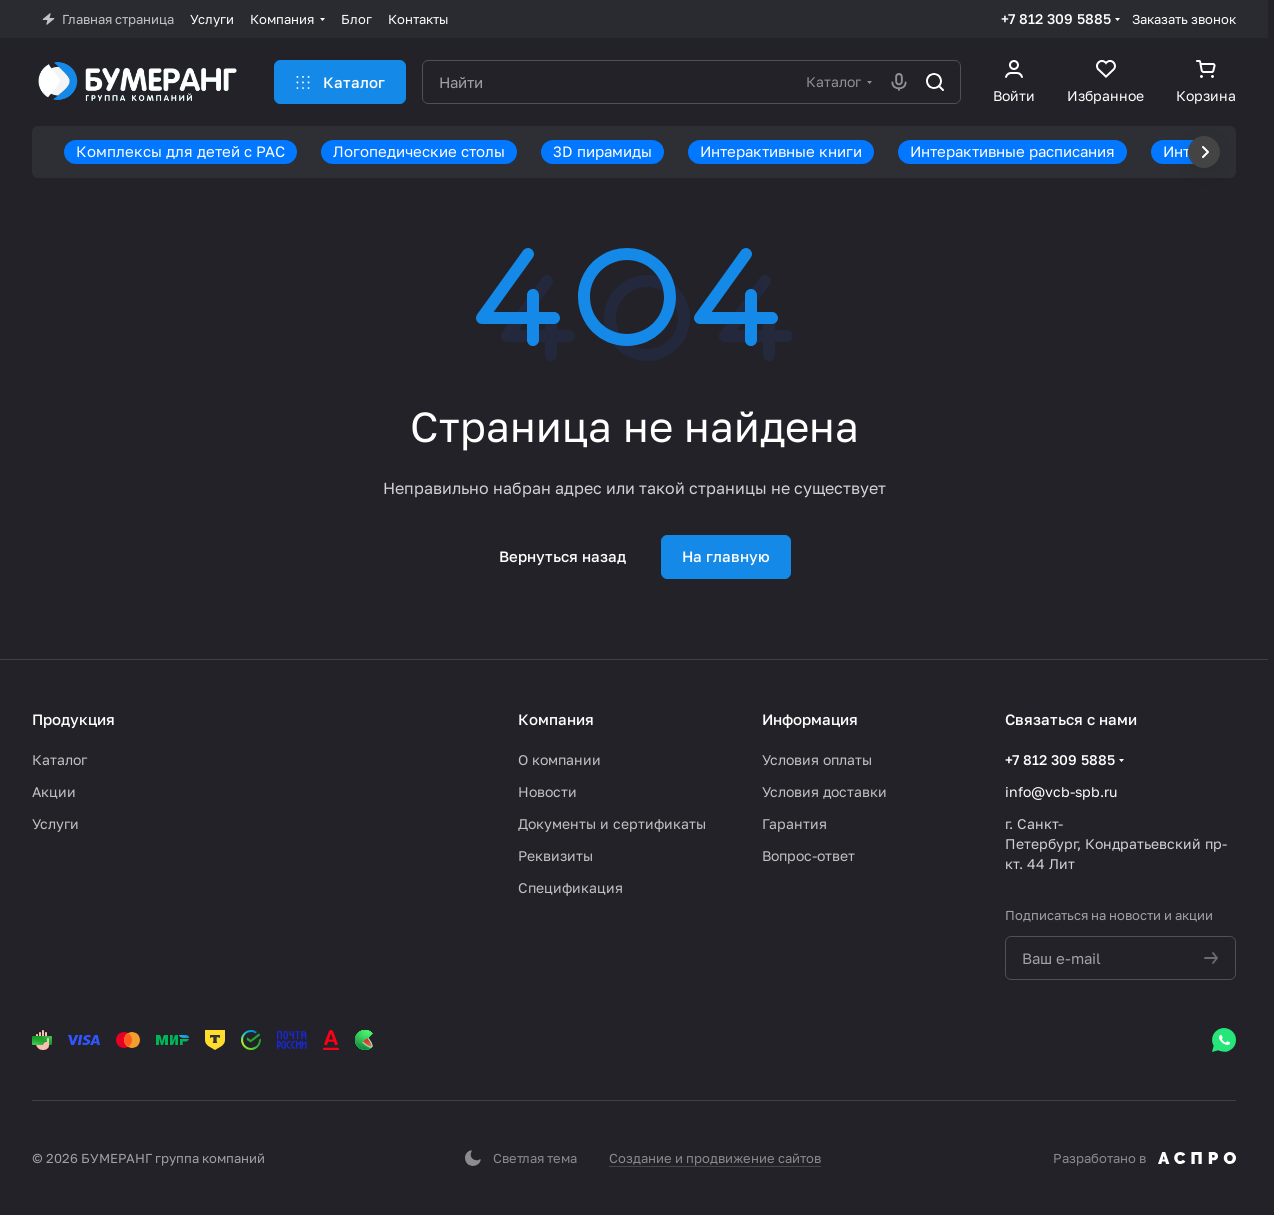  Describe the element at coordinates (570, 887) in the screenshot. I see `Спецификация` at that location.